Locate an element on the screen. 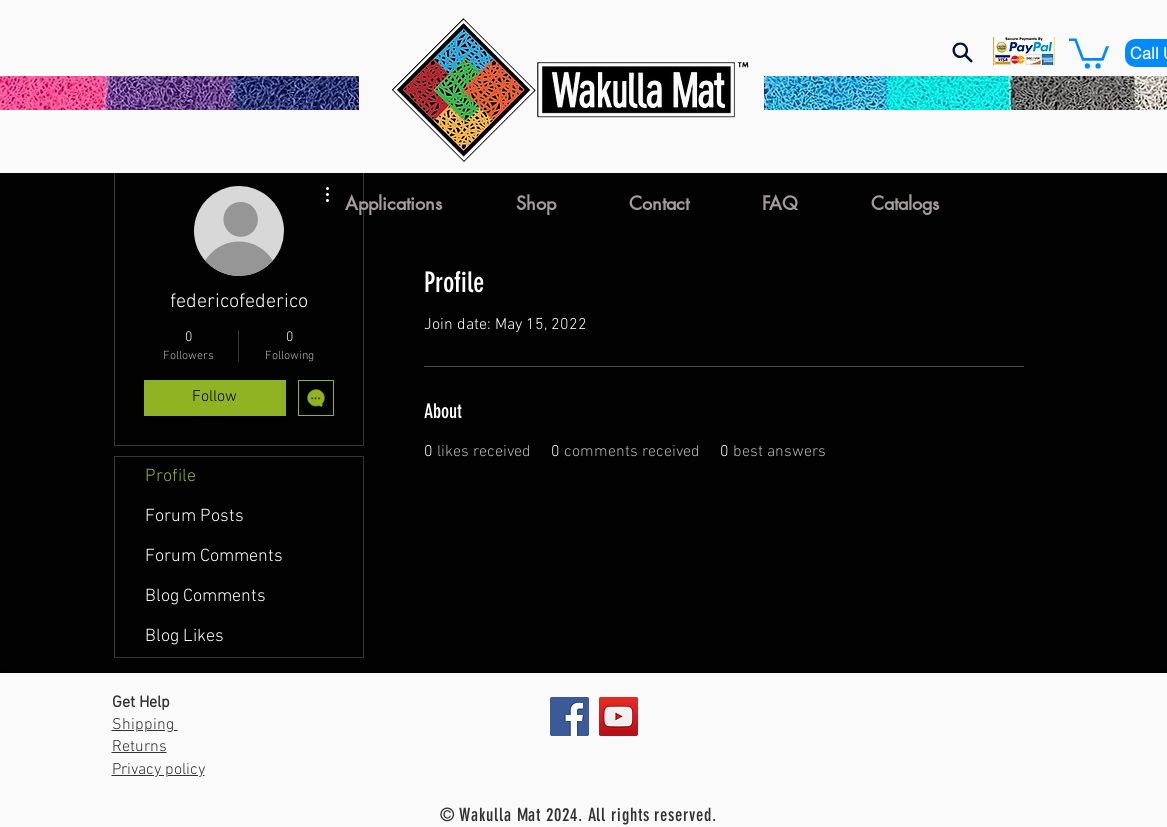 This screenshot has height=827, width=1167. Blog Likes is located at coordinates (184, 636).